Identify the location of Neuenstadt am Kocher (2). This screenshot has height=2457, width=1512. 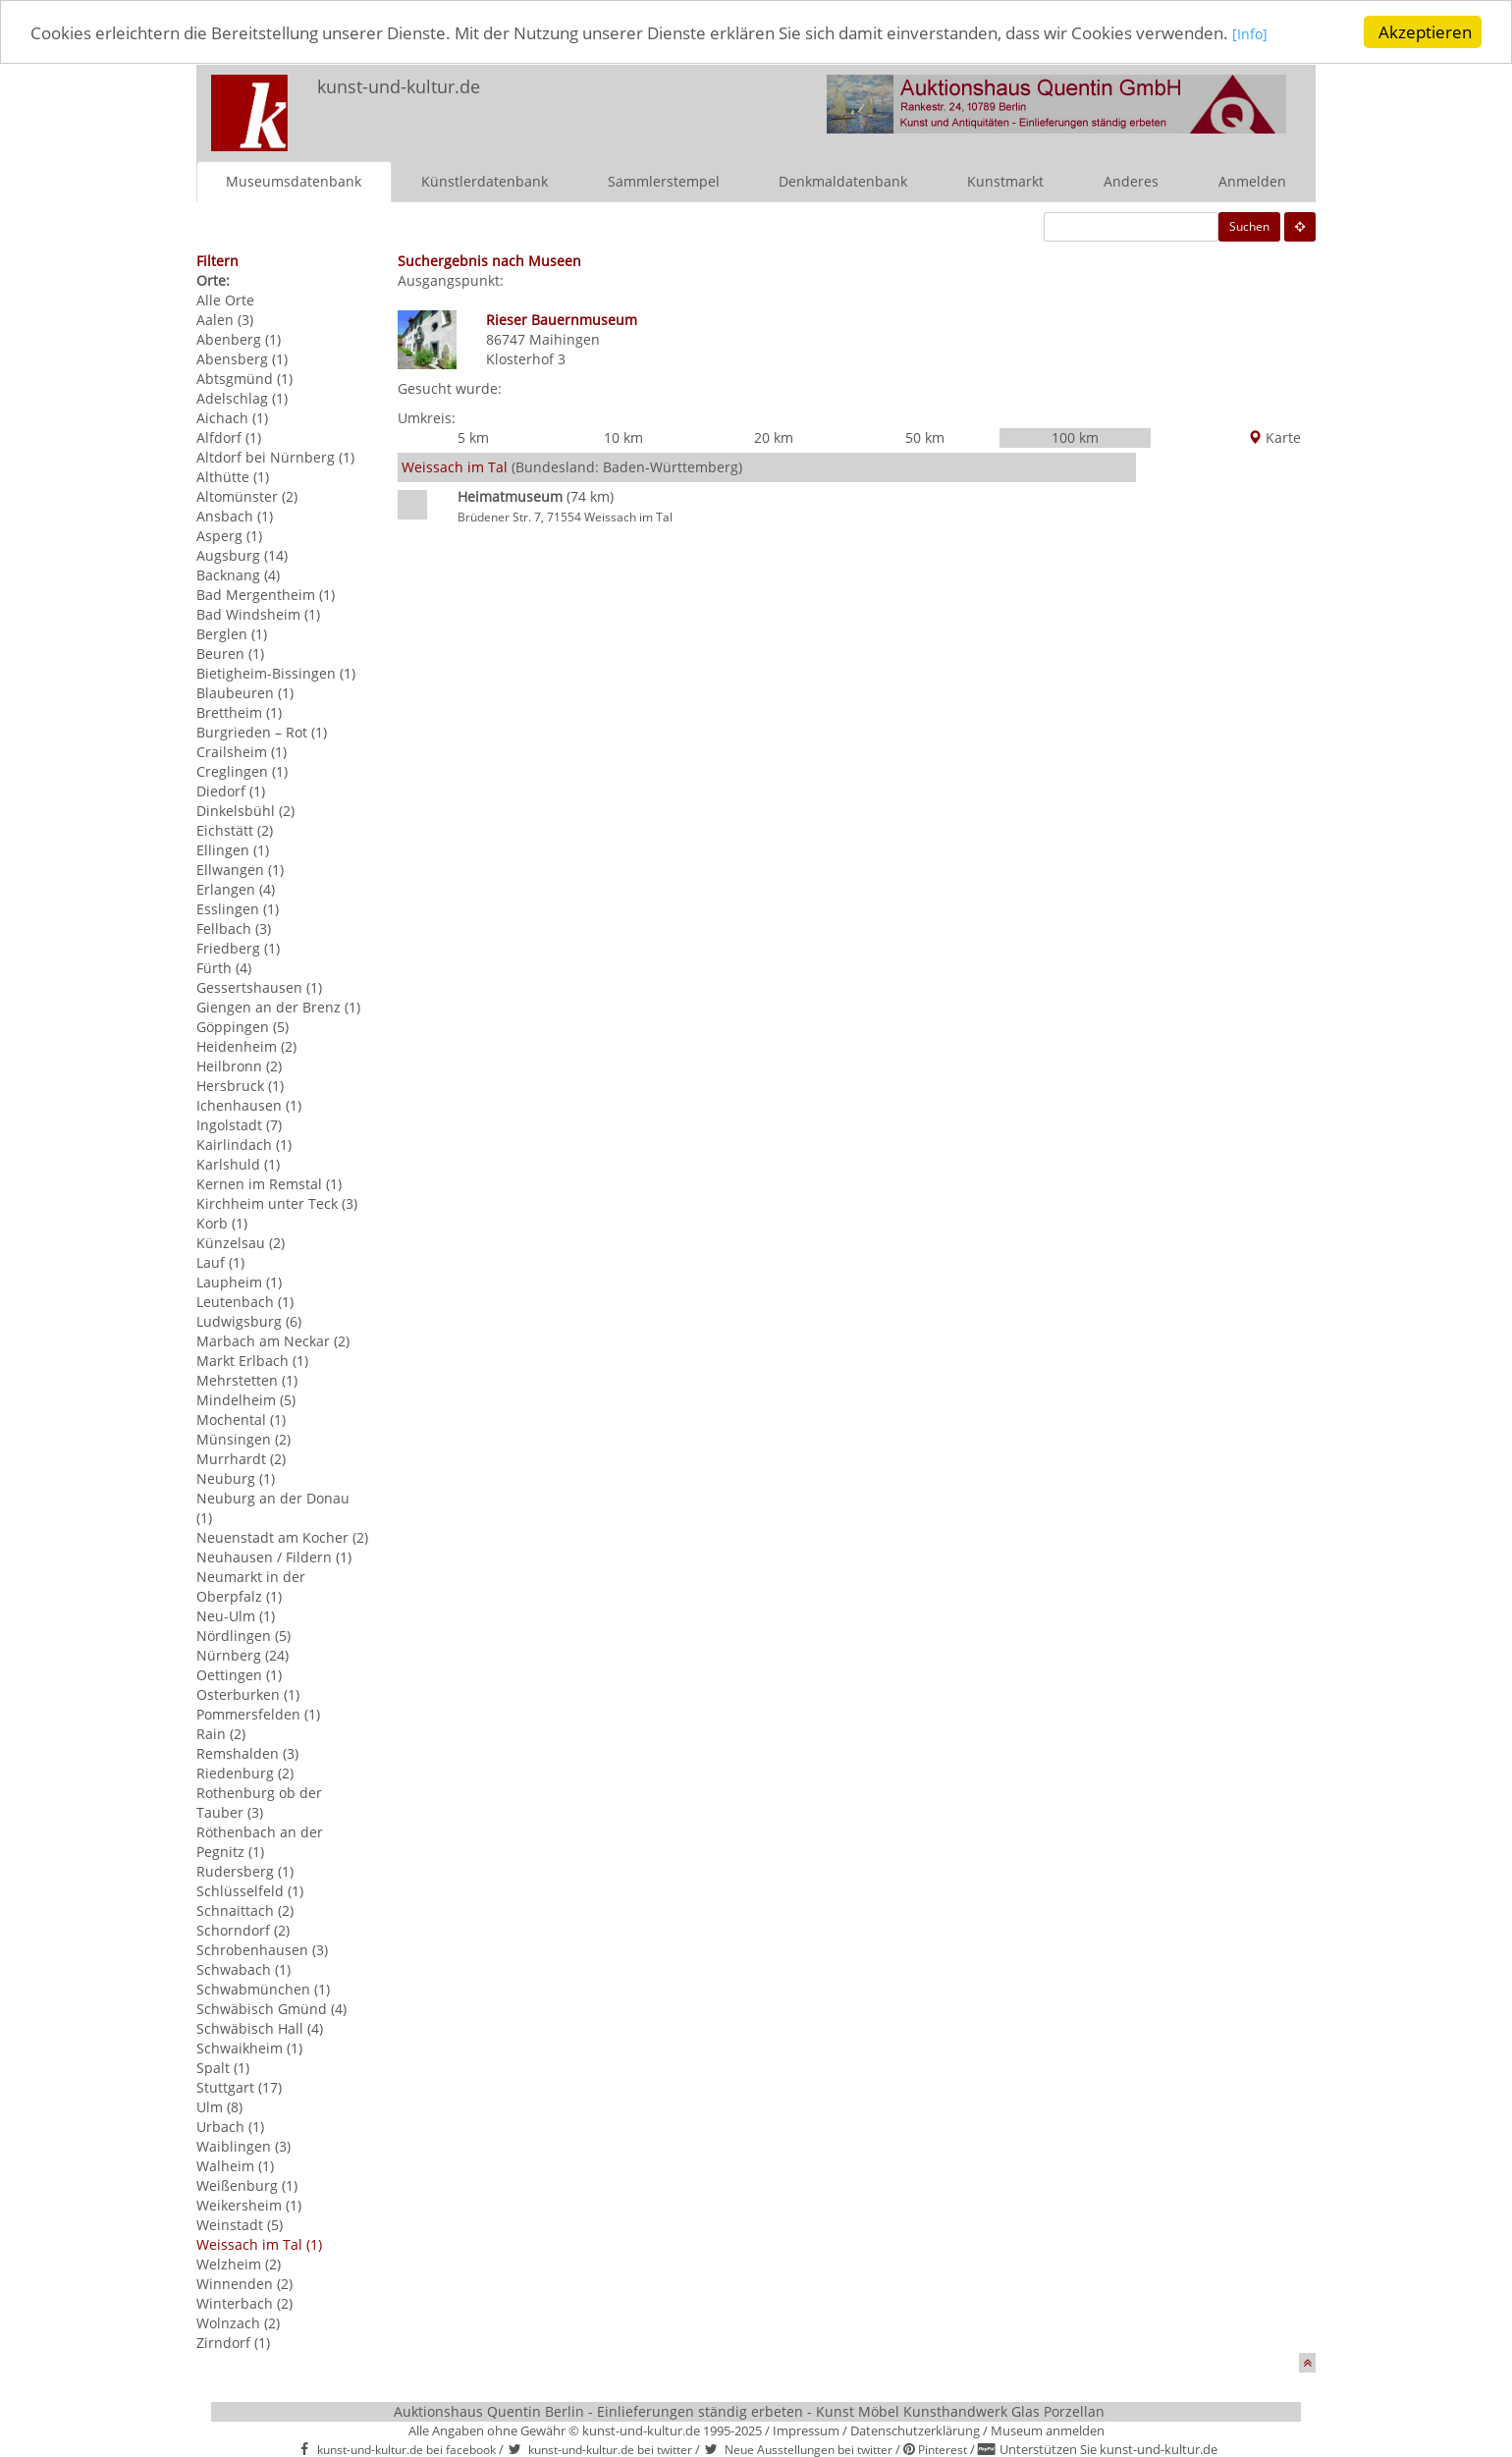
(282, 1536).